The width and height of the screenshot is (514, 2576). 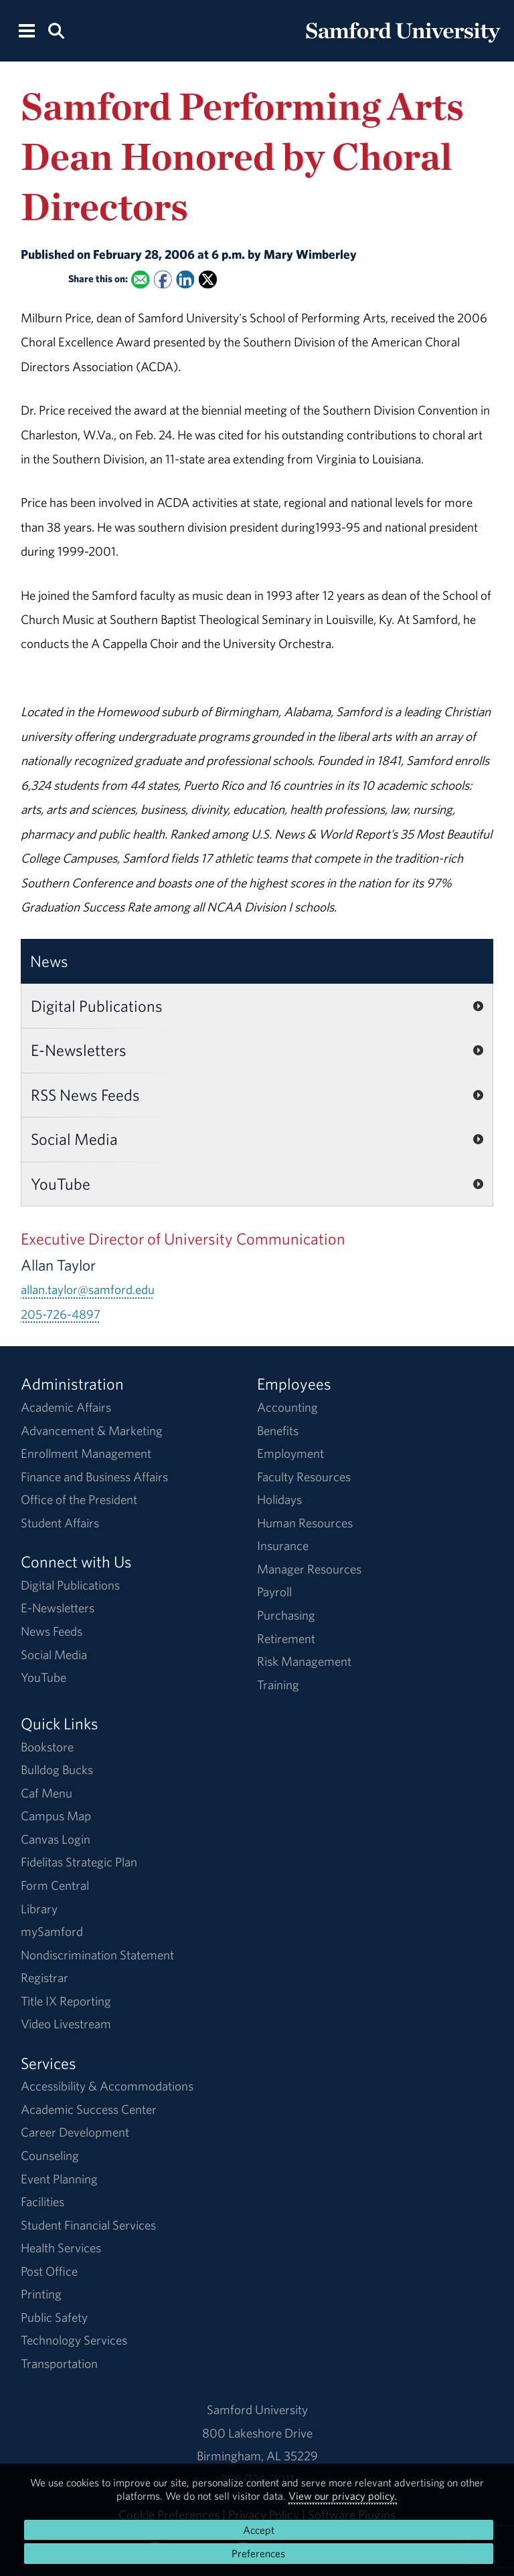 I want to click on Event Planning, so click(x=59, y=2179).